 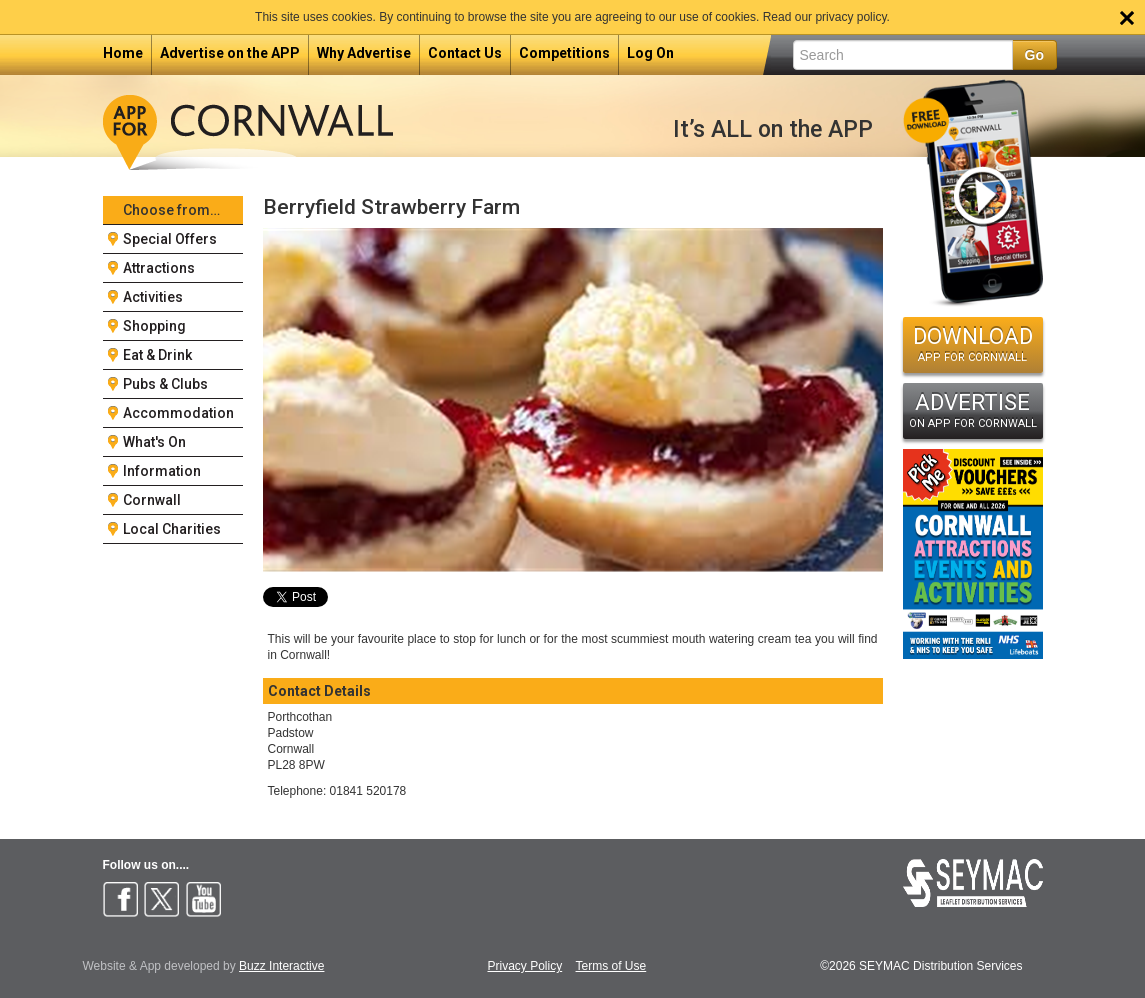 What do you see at coordinates (154, 326) in the screenshot?
I see `Shopping` at bounding box center [154, 326].